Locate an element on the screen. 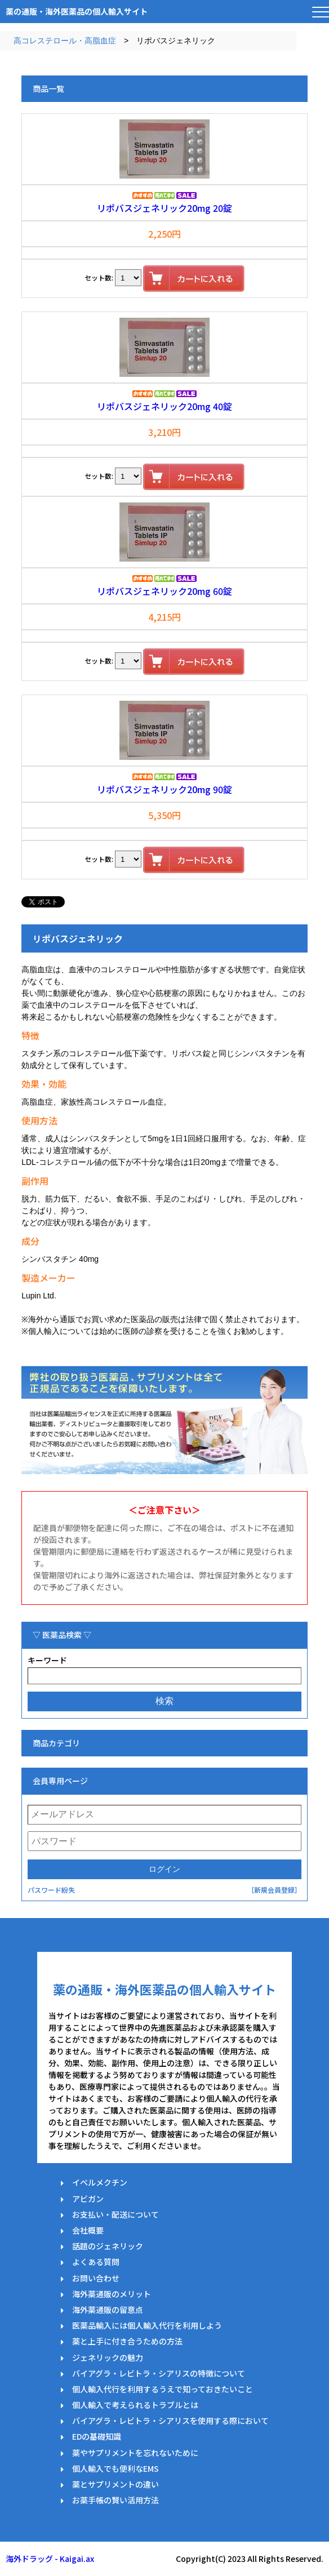 Image resolution: width=329 pixels, height=2576 pixels. 海外薬通販の留意点 is located at coordinates (107, 2309).